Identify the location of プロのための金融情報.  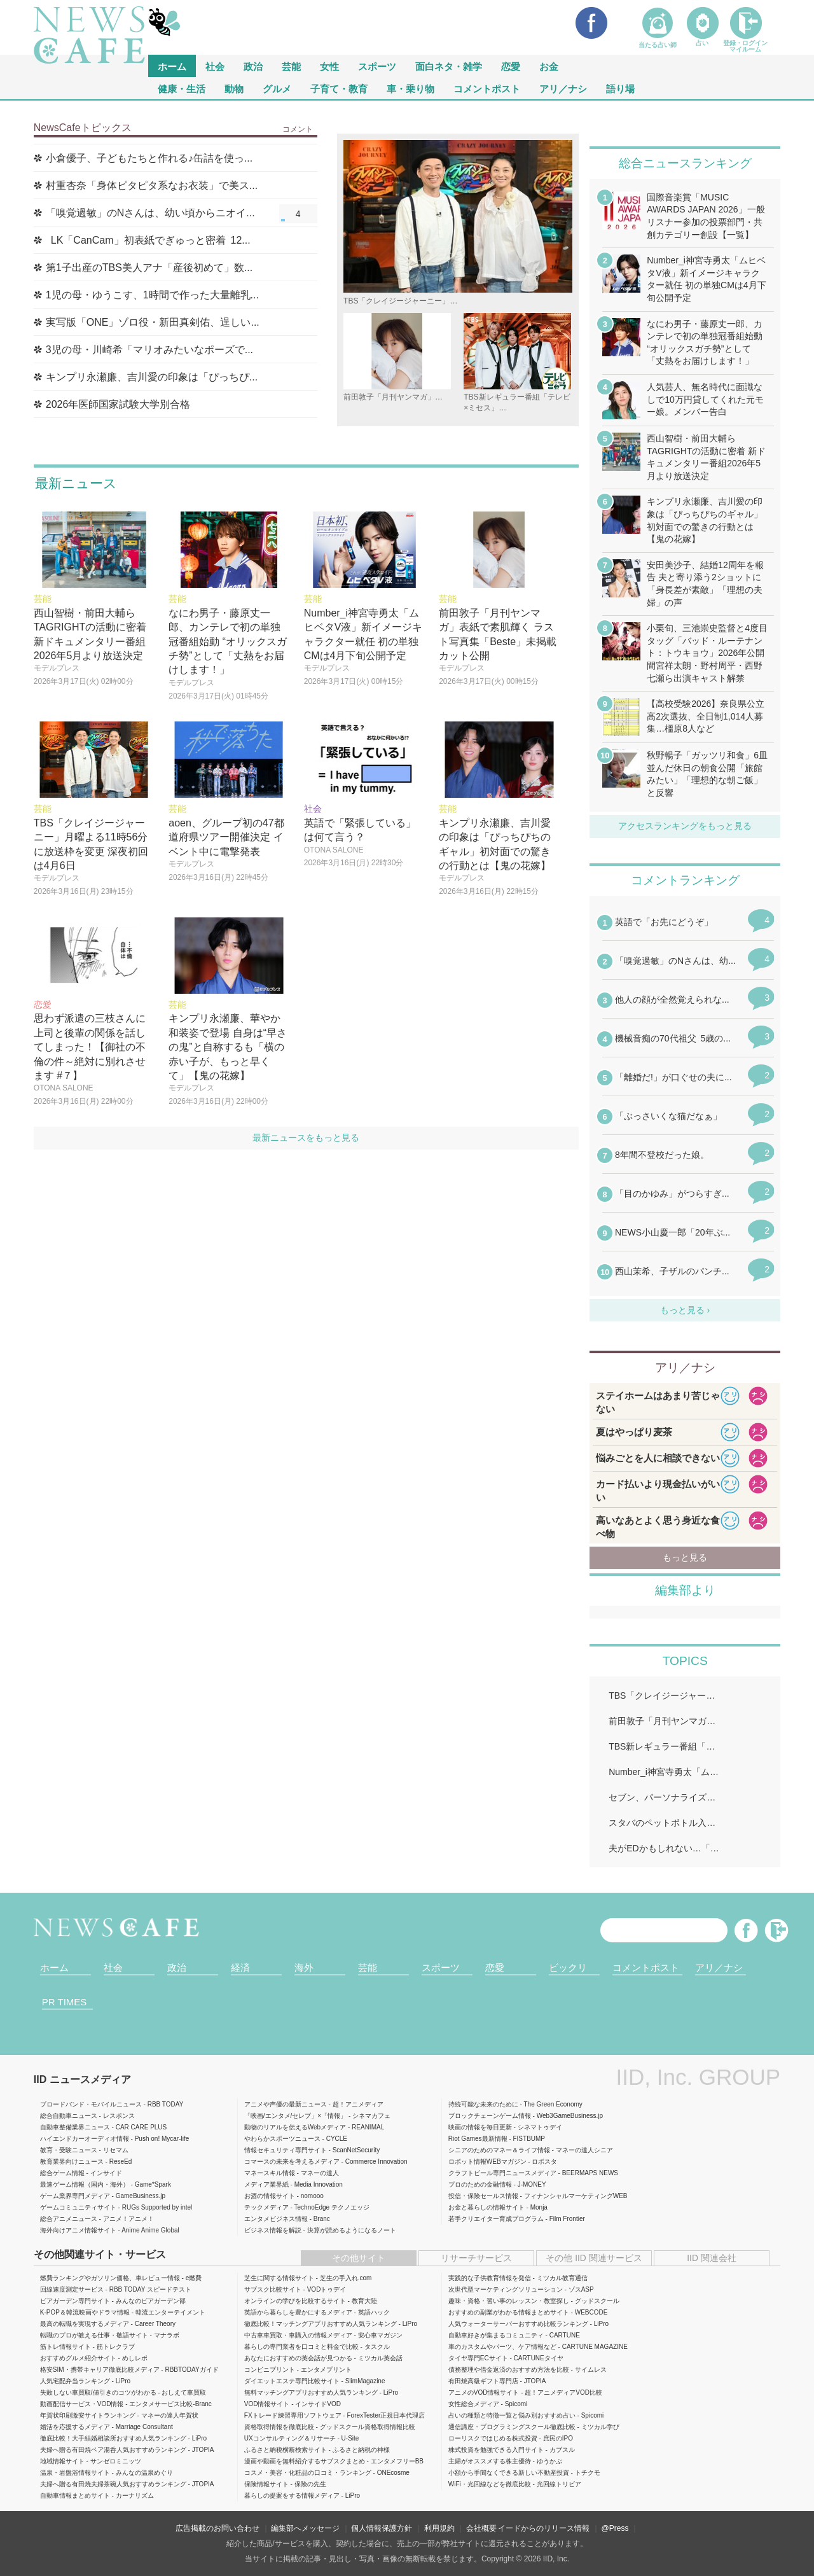
(480, 2184).